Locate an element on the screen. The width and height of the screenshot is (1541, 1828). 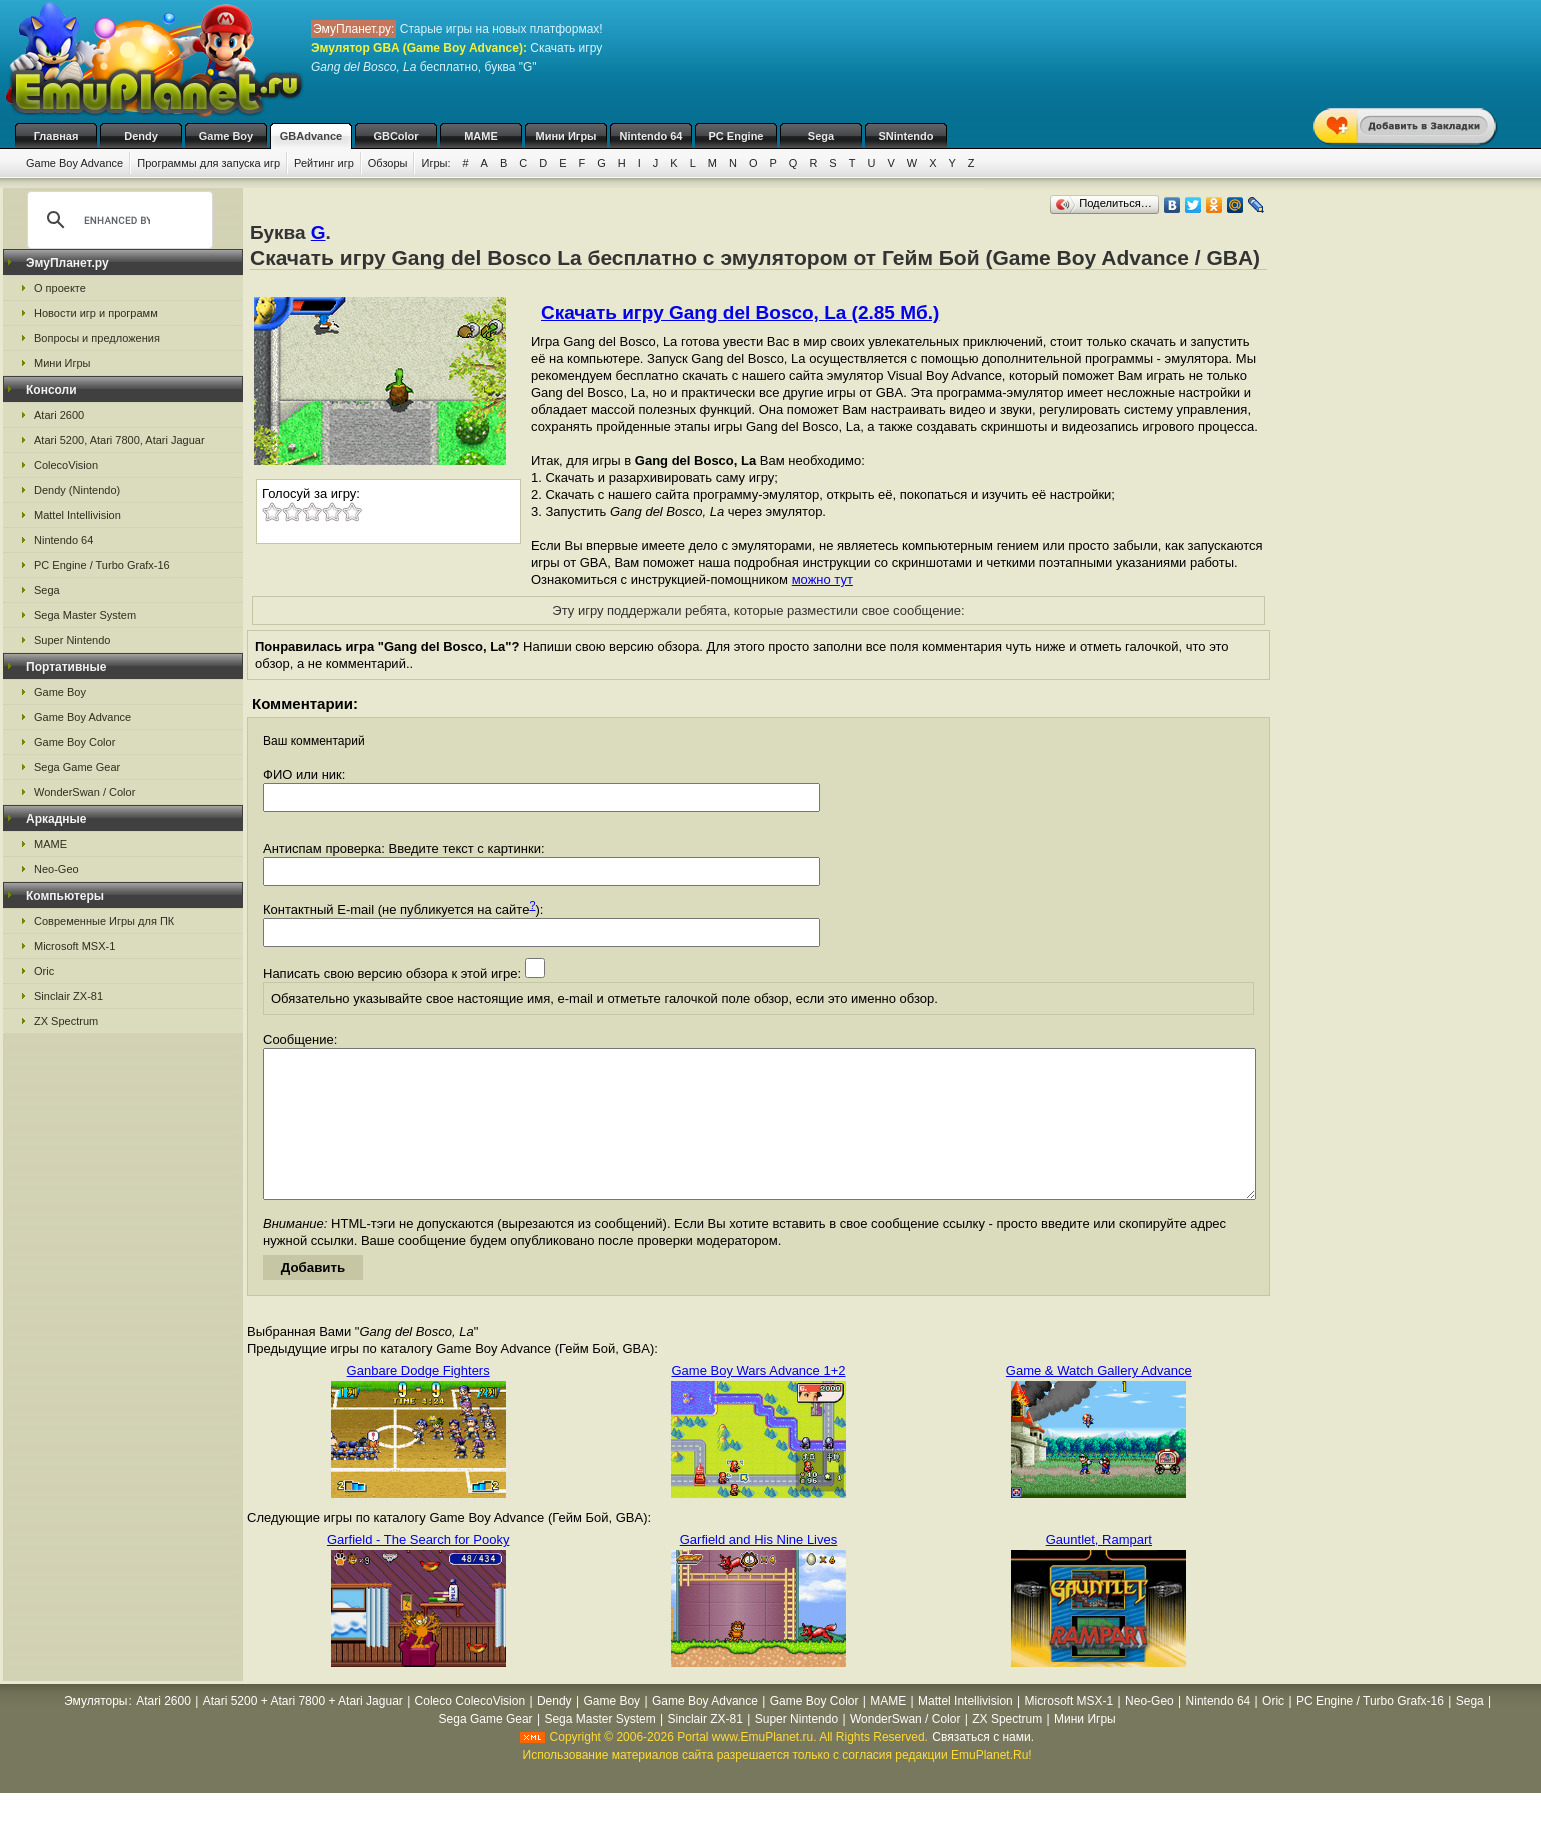
WonderSwan / Color is located at coordinates (84, 792).